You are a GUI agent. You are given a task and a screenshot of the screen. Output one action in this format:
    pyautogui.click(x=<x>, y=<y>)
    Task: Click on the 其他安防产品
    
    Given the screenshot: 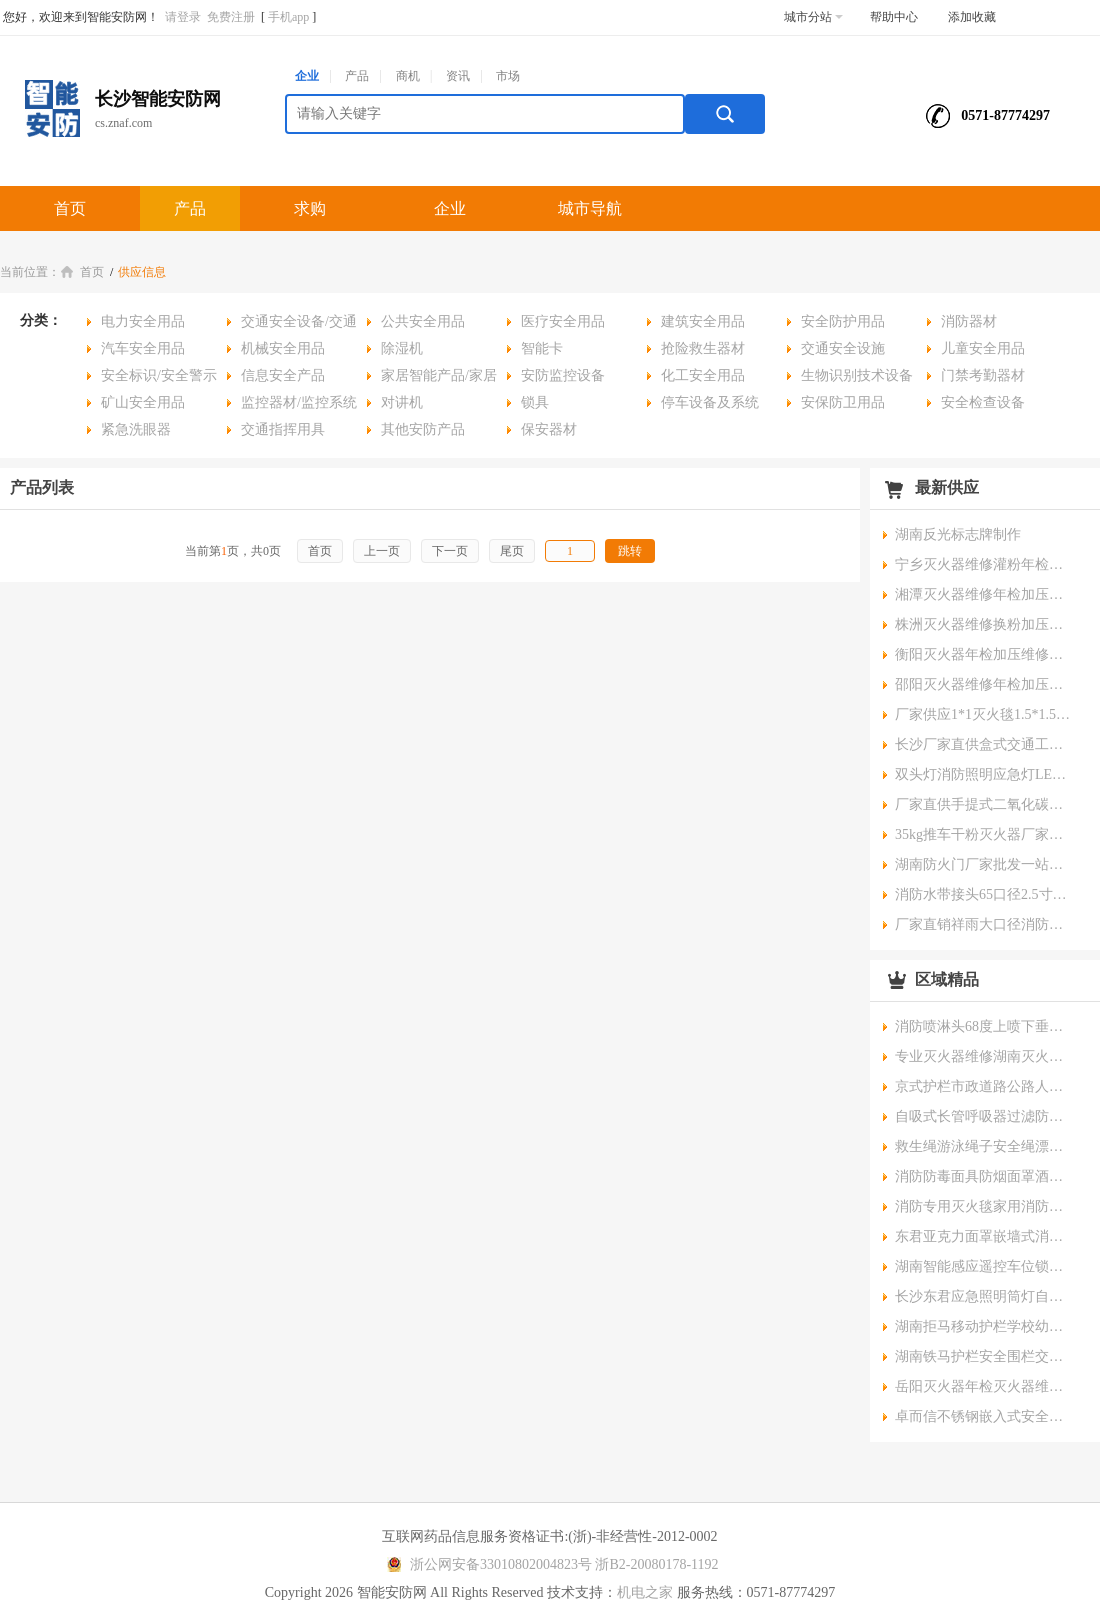 What is the action you would take?
    pyautogui.click(x=423, y=429)
    